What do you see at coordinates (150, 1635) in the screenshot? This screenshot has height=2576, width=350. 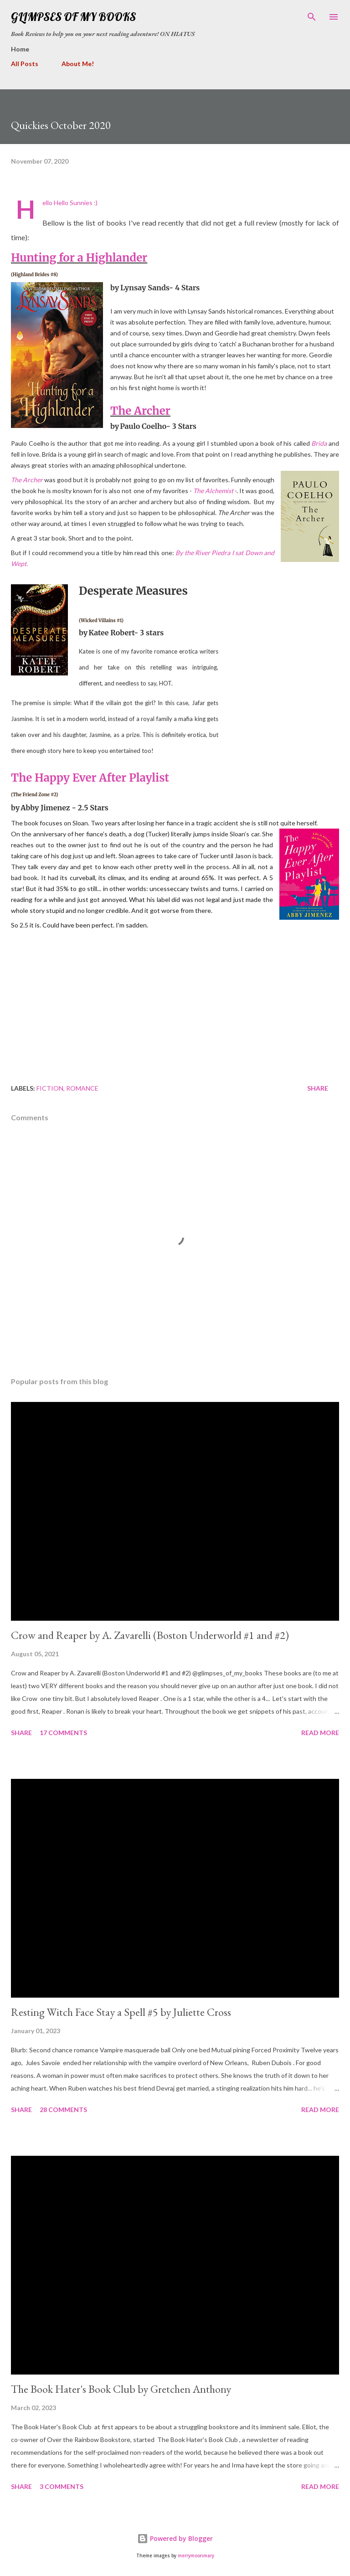 I see `Crow and Reaper by A. Zavarelli (Boston Underworld #1 and #2)` at bounding box center [150, 1635].